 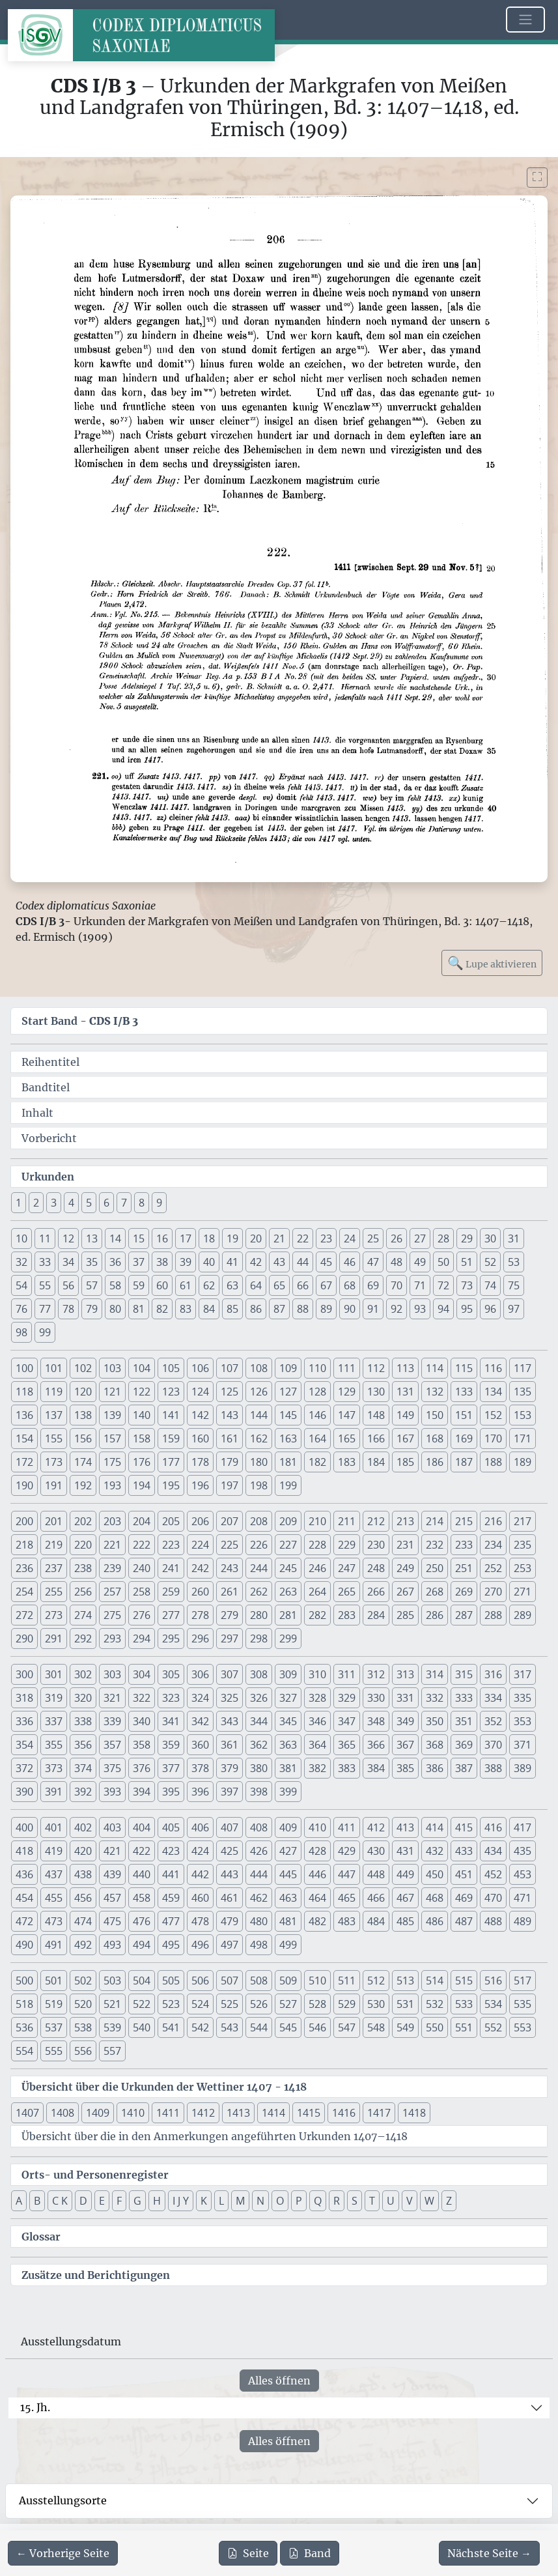 I want to click on 352 [button], so click(x=493, y=1721).